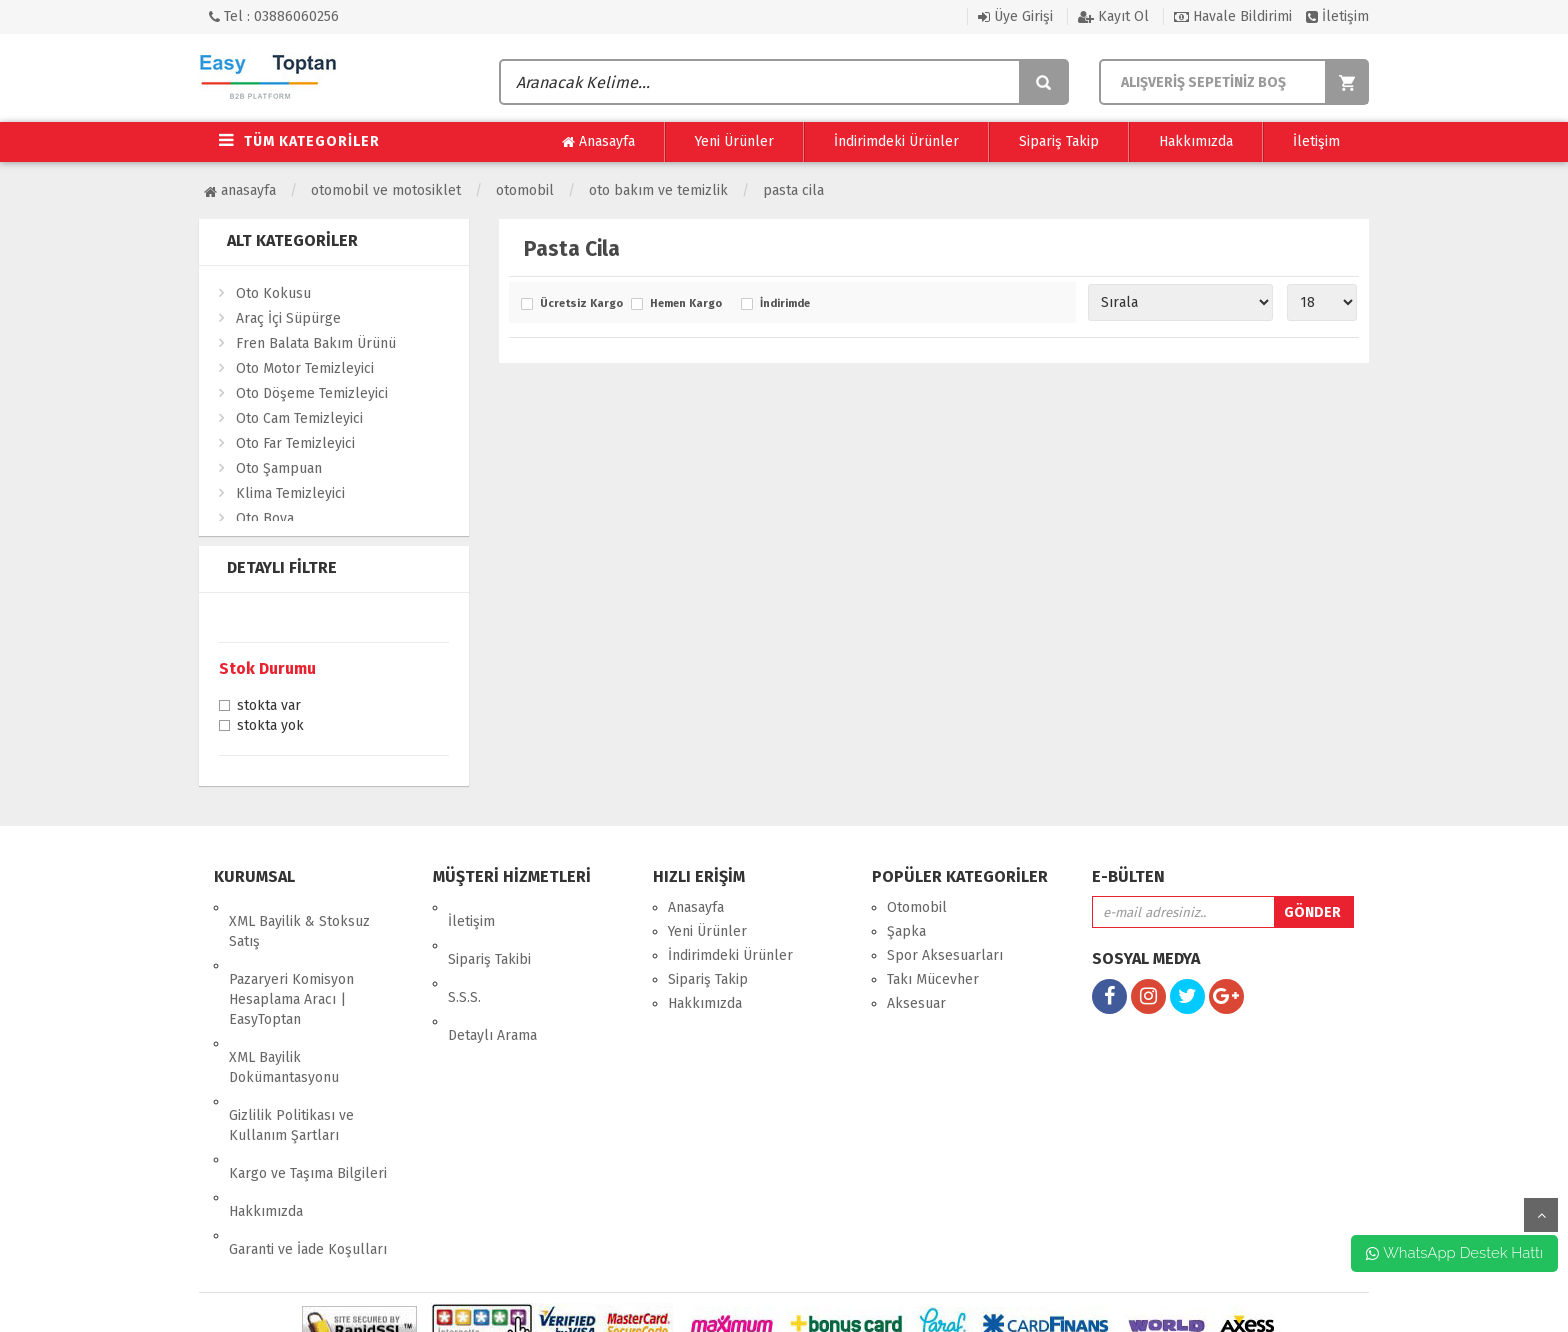 The width and height of the screenshot is (1568, 1332). Describe the element at coordinates (1113, 16) in the screenshot. I see `Kayıt Ol` at that location.